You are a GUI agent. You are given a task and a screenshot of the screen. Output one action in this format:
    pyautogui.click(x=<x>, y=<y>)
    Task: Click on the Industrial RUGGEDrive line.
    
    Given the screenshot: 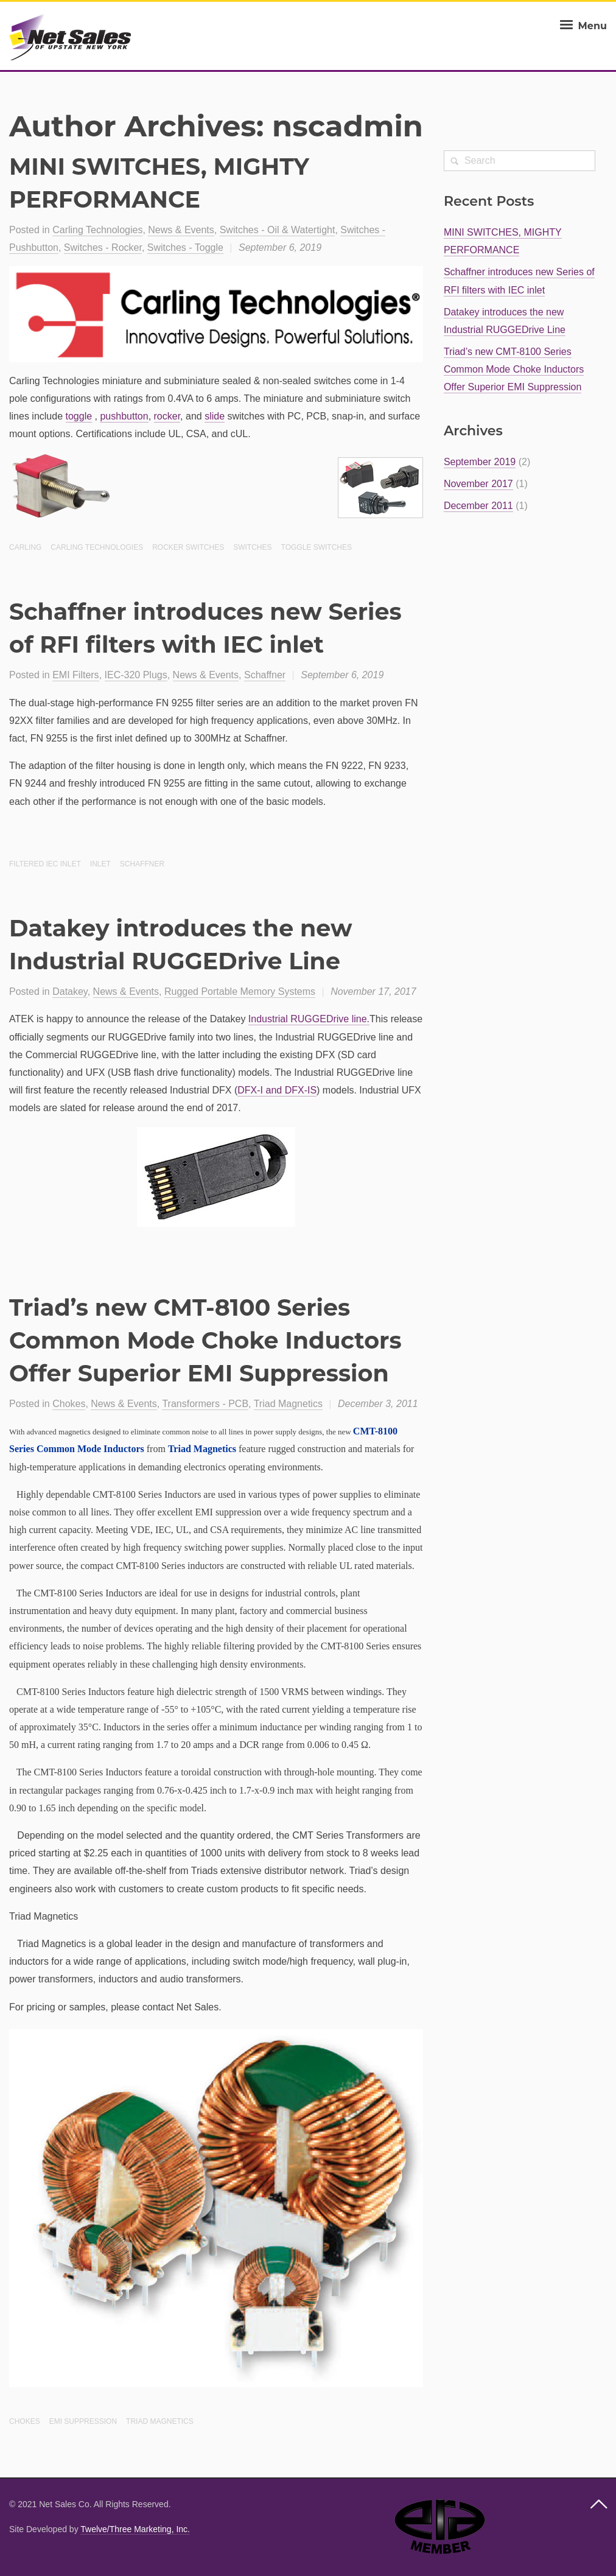 What is the action you would take?
    pyautogui.click(x=308, y=1019)
    